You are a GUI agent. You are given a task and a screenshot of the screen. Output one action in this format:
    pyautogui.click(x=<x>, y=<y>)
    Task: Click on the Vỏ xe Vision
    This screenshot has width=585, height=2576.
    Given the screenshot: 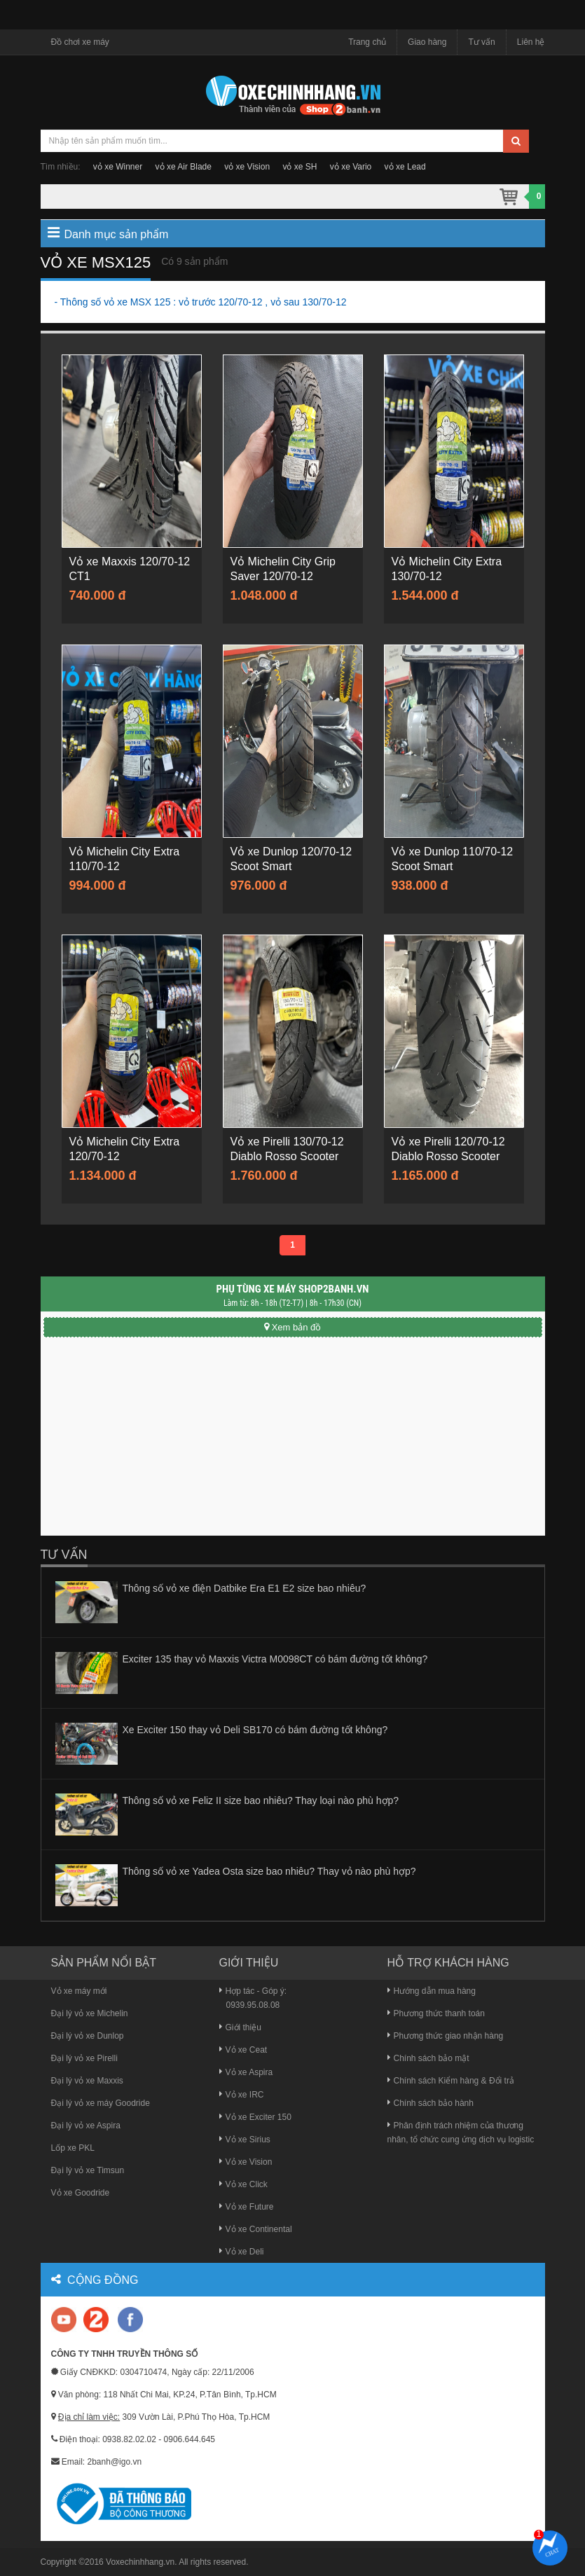 What is the action you would take?
    pyautogui.click(x=246, y=2162)
    